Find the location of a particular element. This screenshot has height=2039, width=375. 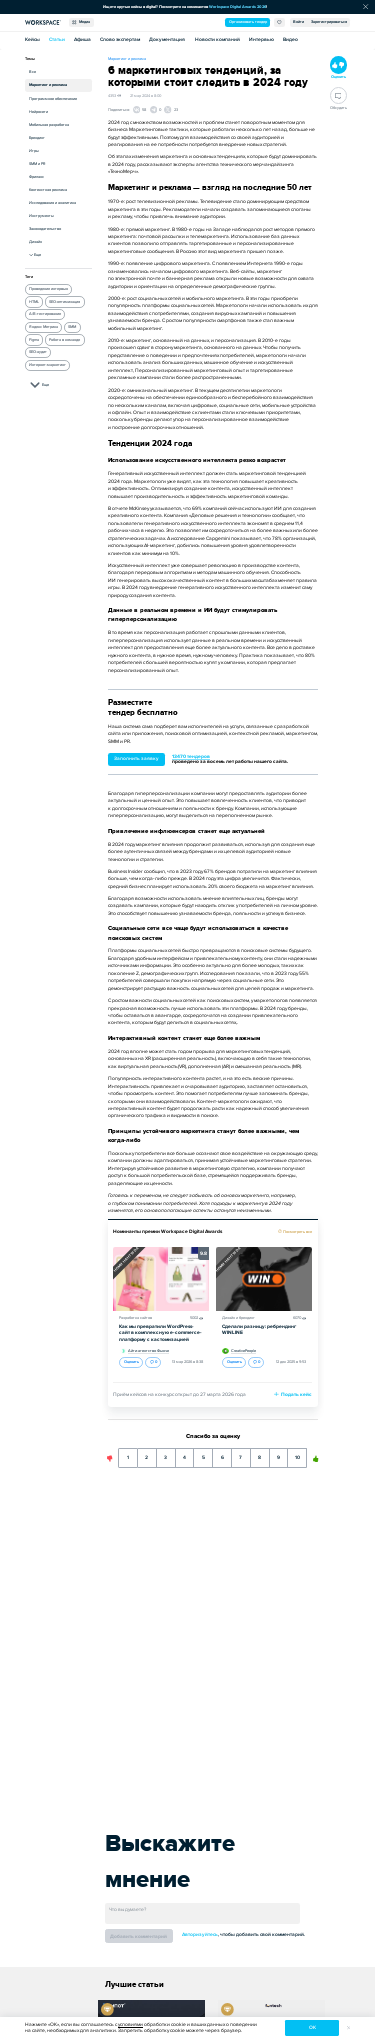

Подать кейс is located at coordinates (293, 1394).